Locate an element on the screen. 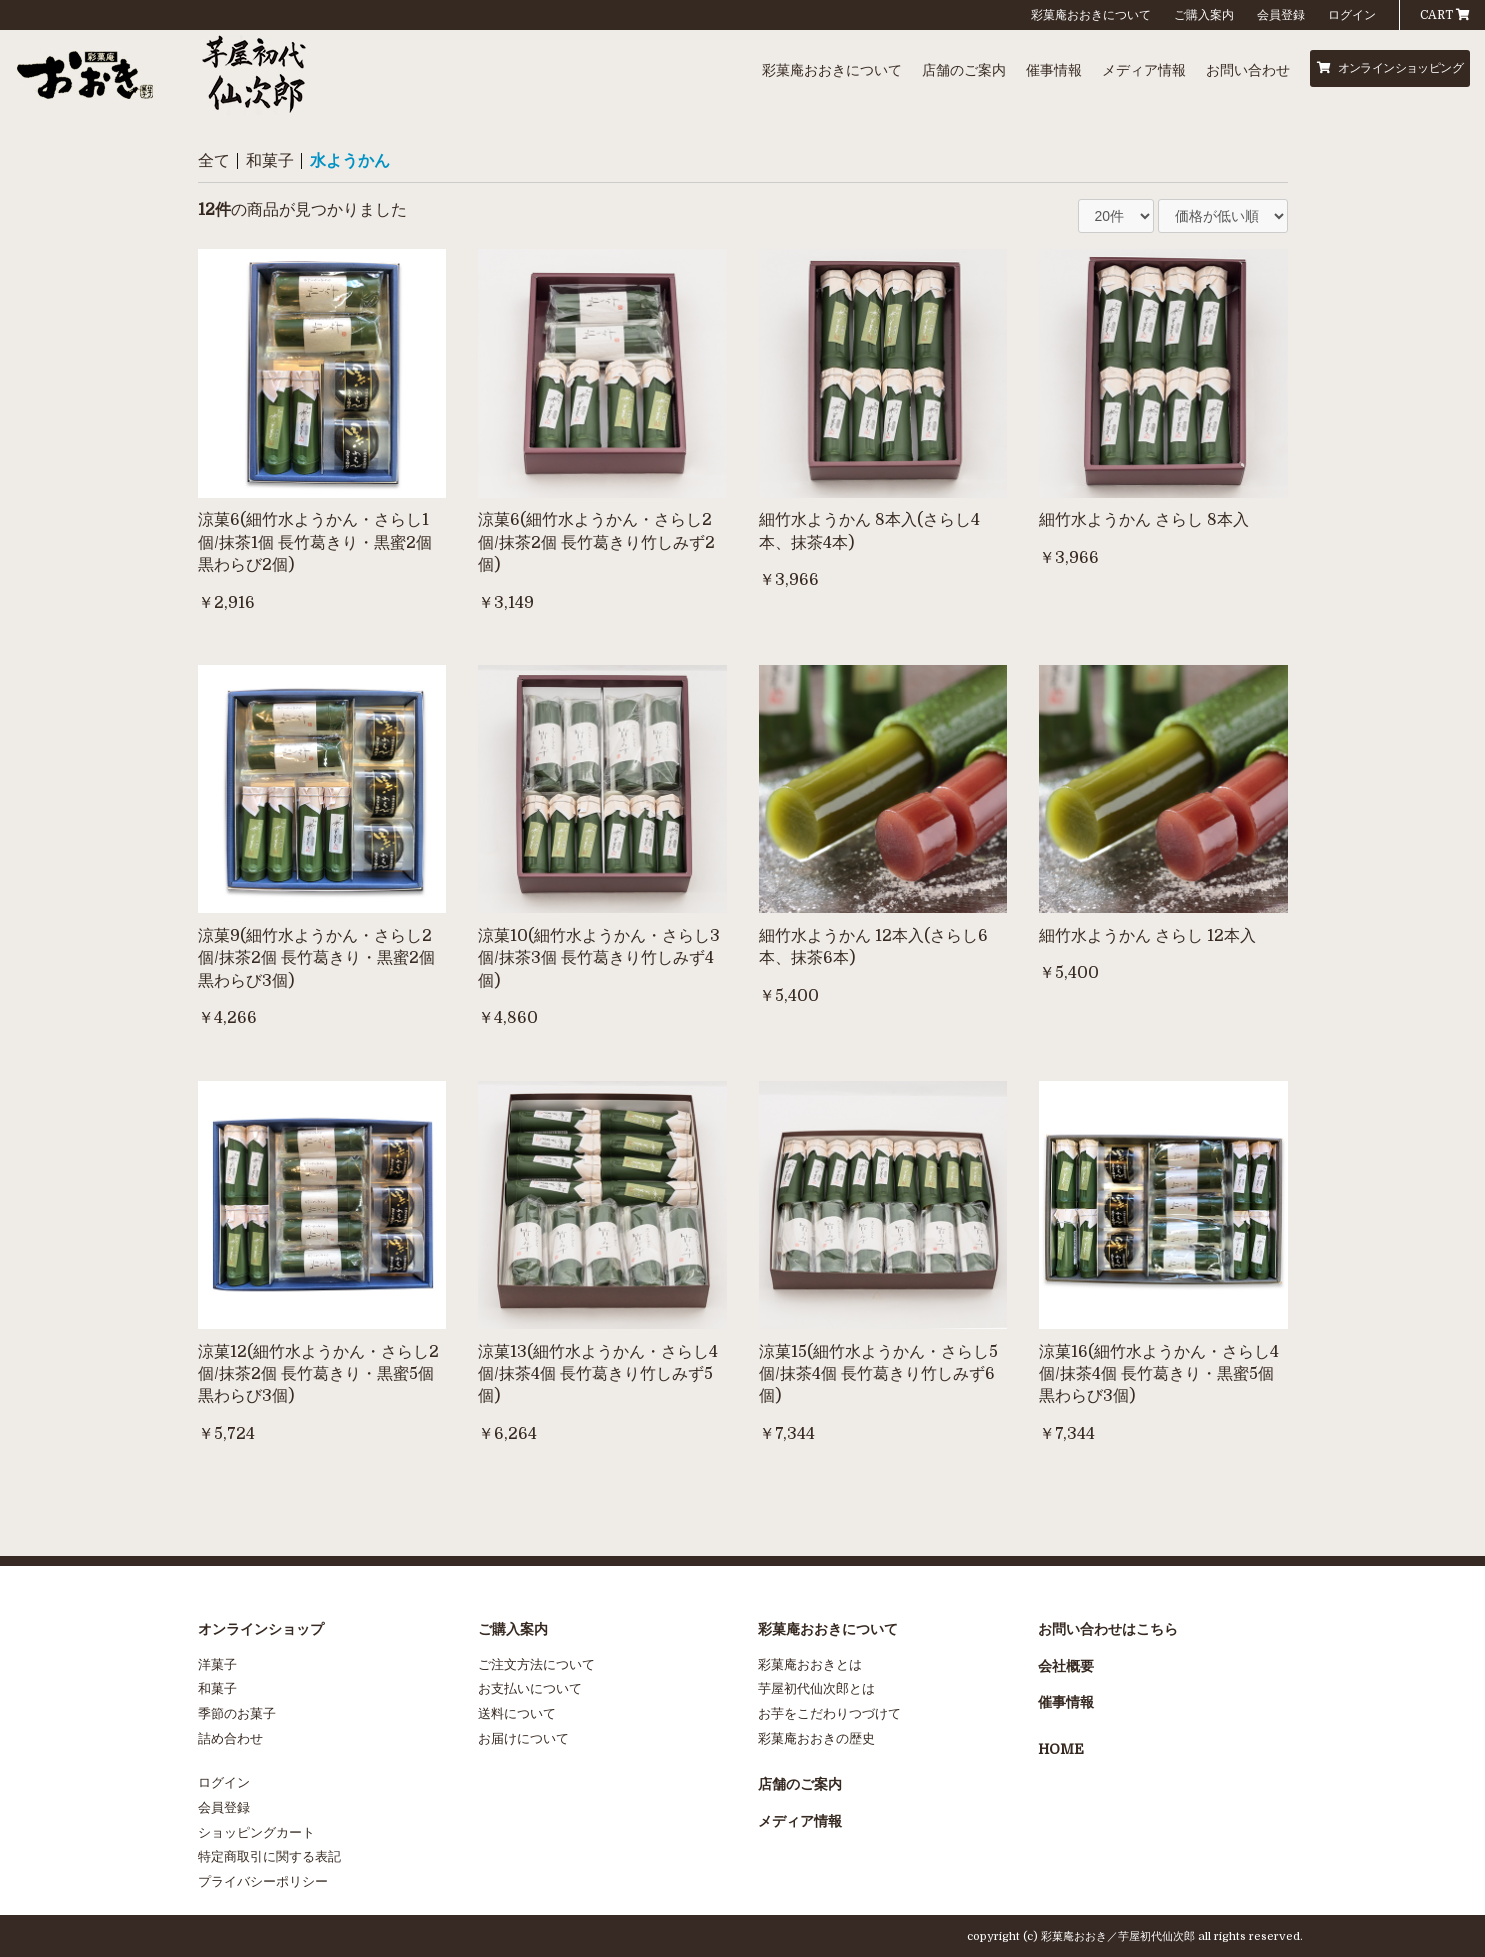 The height and width of the screenshot is (1957, 1485). CART is located at coordinates (1445, 15).